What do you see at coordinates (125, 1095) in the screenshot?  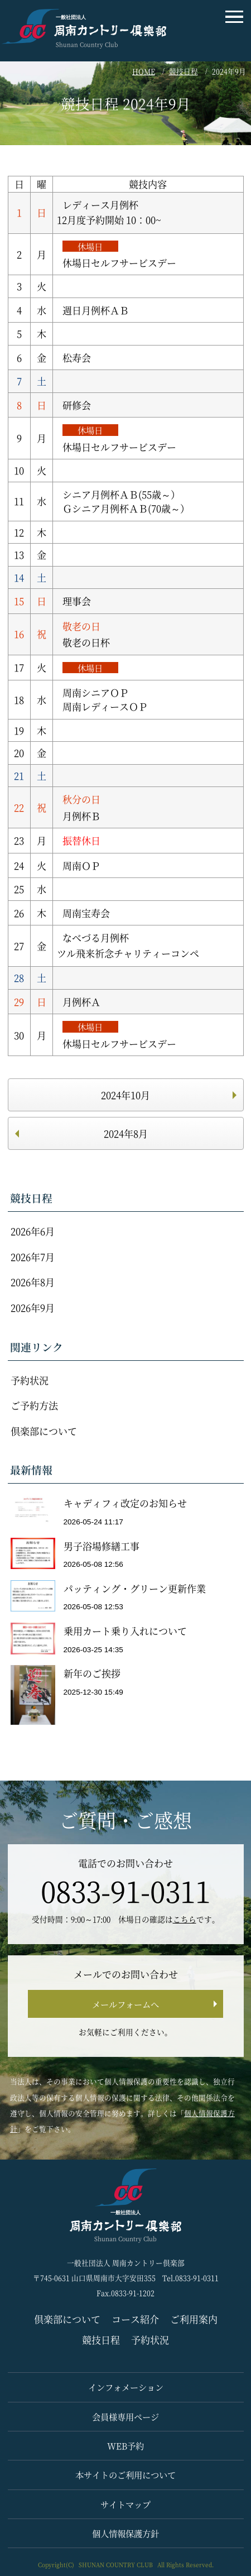 I see `2024年10月` at bounding box center [125, 1095].